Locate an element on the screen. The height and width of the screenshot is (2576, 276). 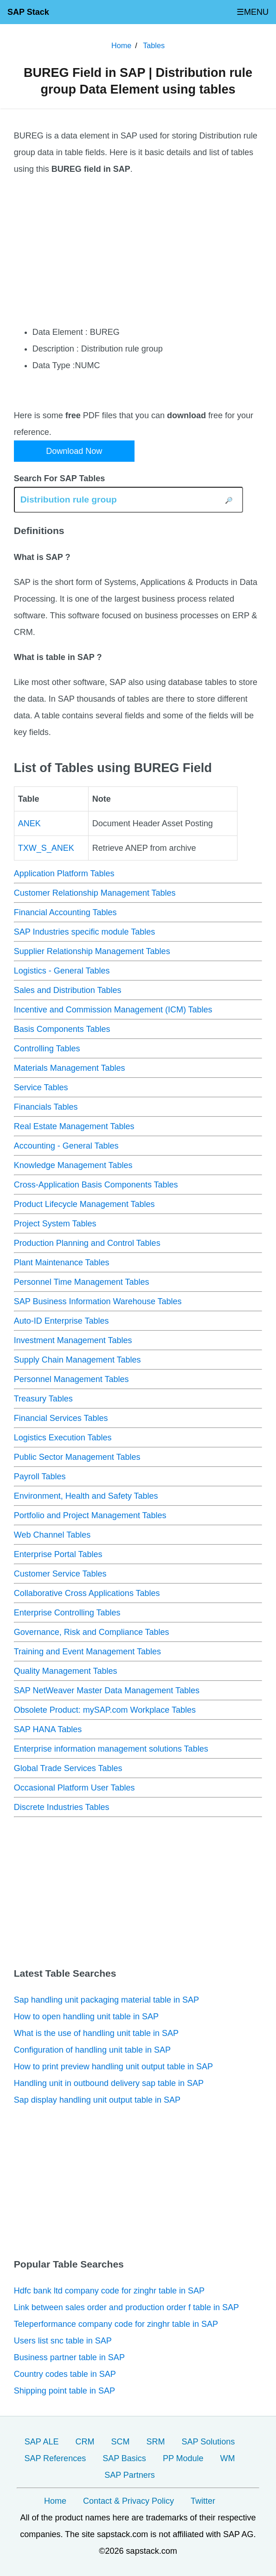
Home is located at coordinates (55, 2501).